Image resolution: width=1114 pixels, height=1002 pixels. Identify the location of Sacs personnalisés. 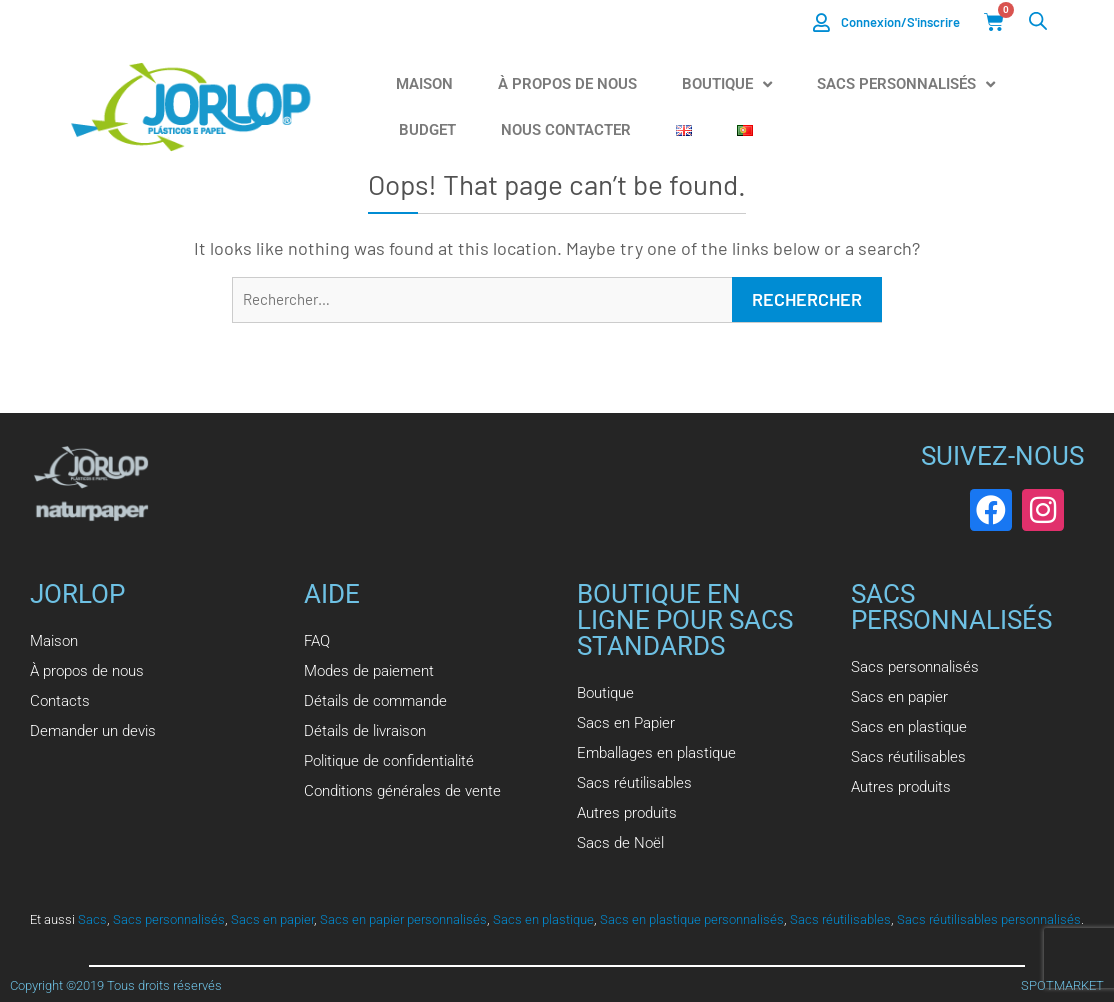
(169, 919).